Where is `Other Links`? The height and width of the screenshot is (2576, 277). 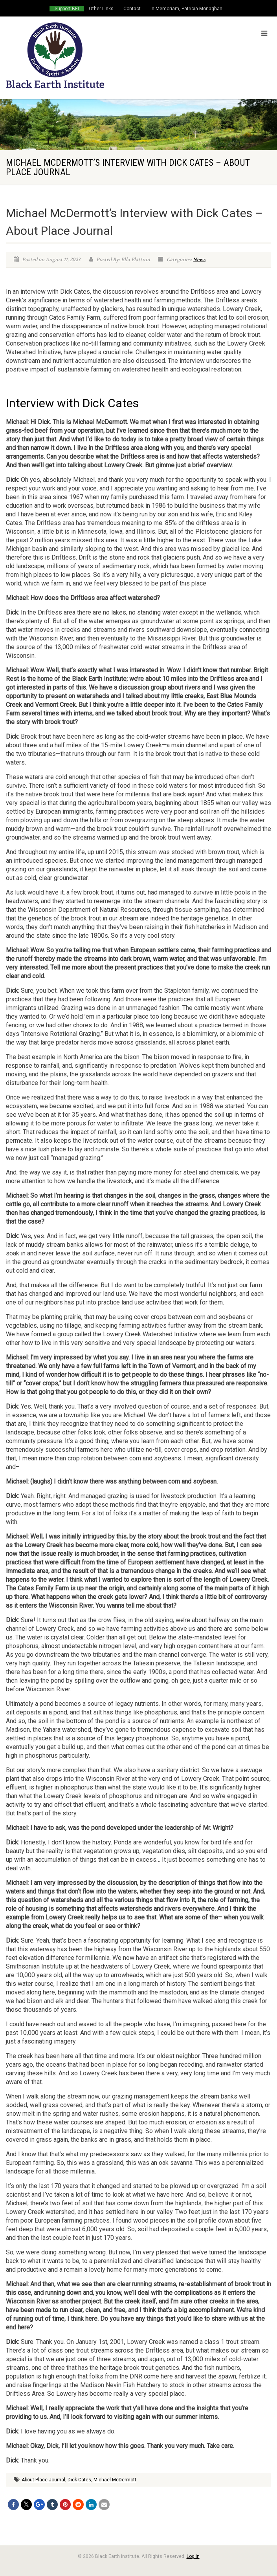
Other Links is located at coordinates (101, 8).